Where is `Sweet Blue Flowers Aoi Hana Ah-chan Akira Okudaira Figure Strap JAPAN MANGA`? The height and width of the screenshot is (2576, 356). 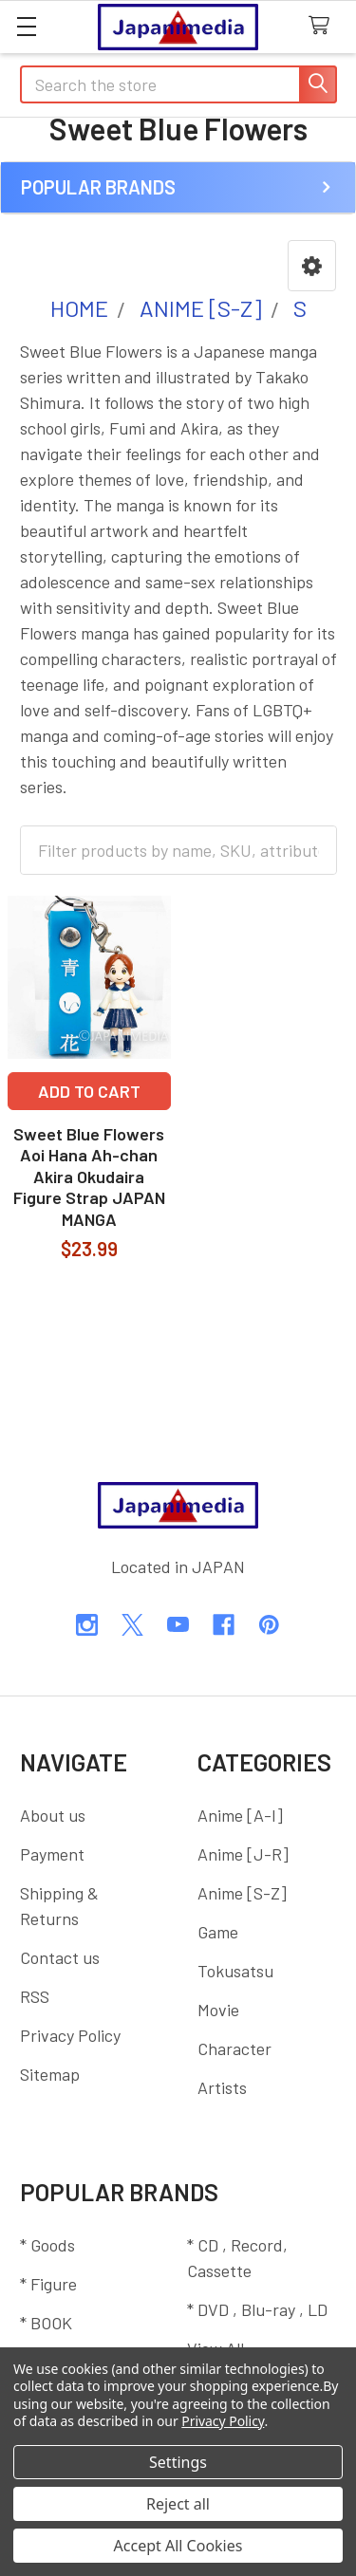
Sweet Blue Flowers Aoi Hana Ah-chan Akira Okudaira Figure Strap JAPAN MANGA is located at coordinates (89, 1176).